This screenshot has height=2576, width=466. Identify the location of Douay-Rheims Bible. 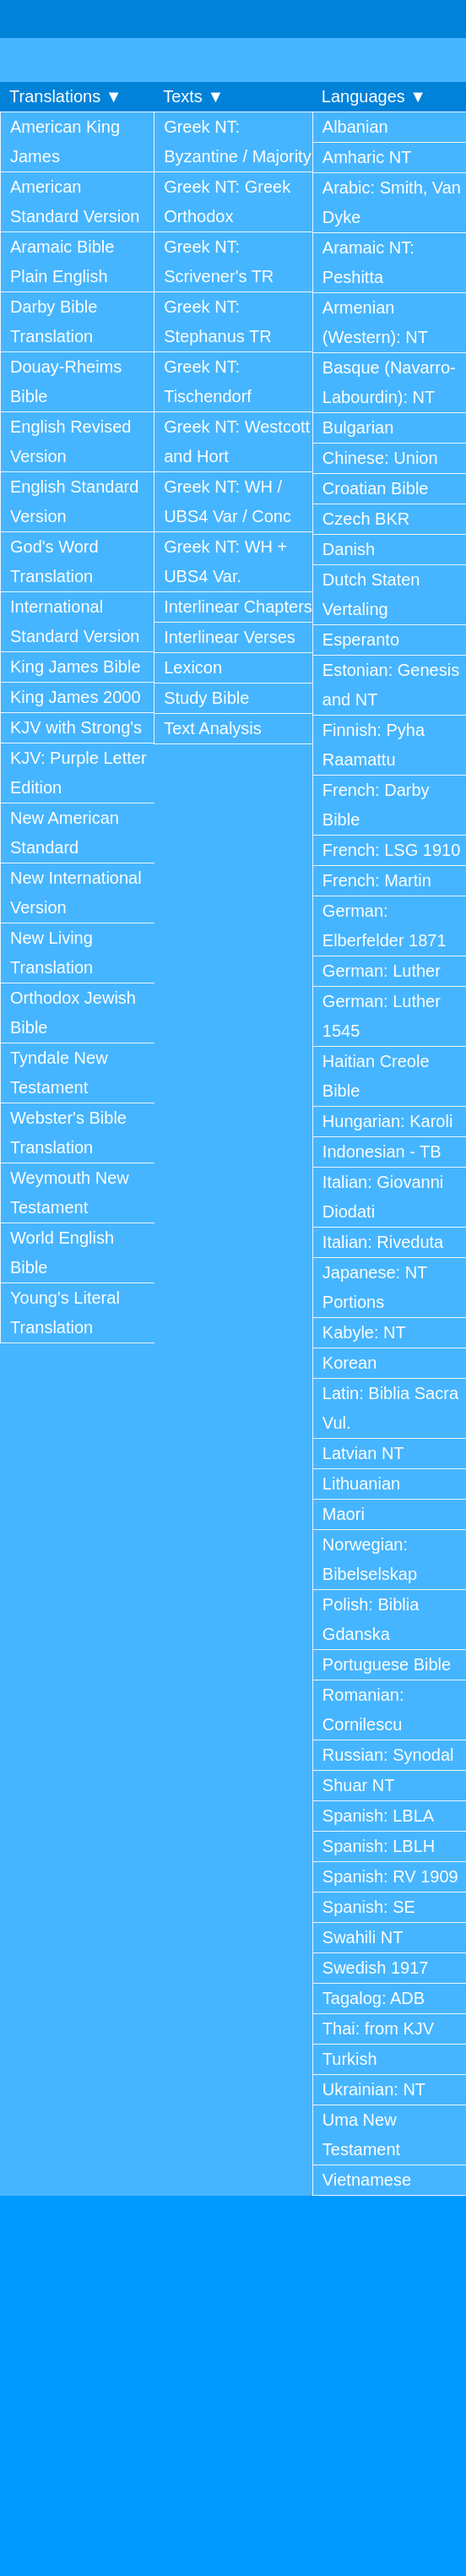
(66, 381).